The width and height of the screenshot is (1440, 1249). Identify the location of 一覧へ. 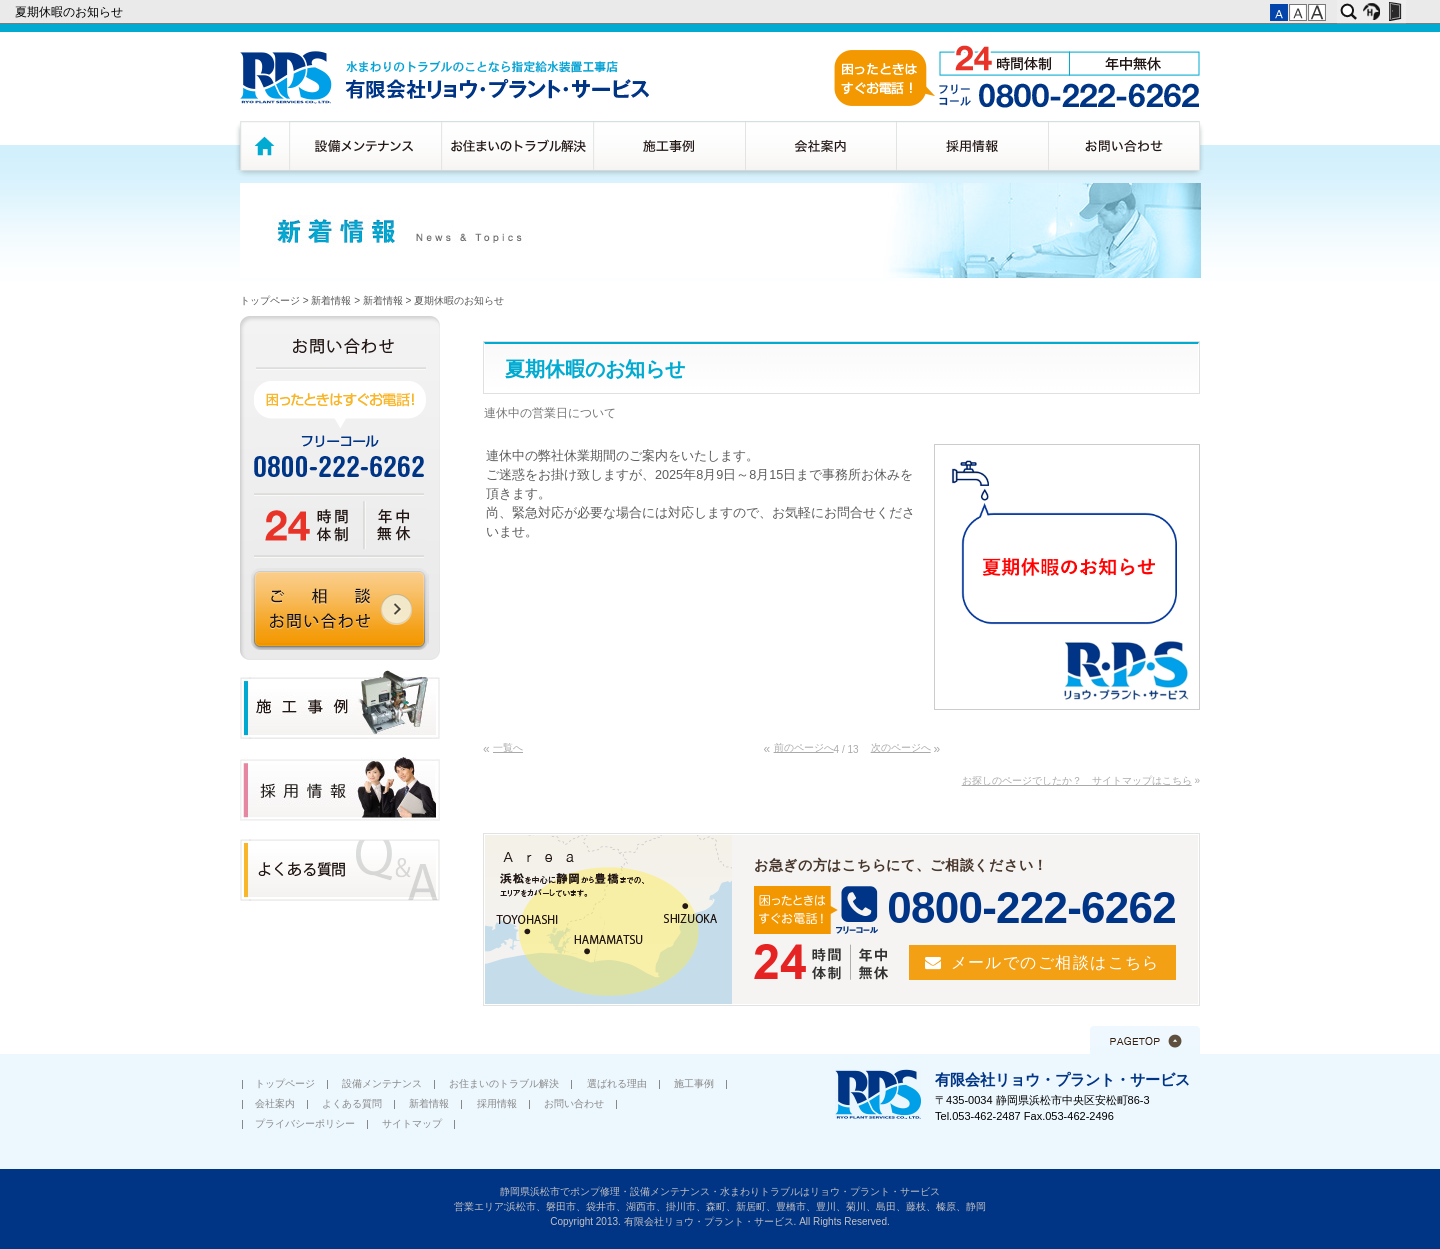
(508, 747).